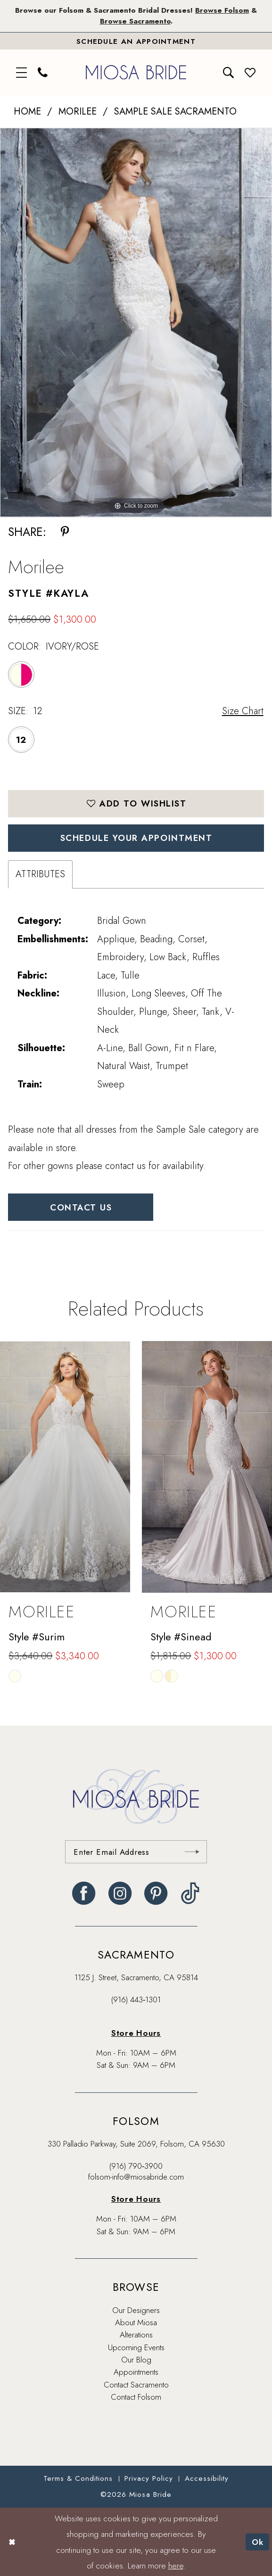  I want to click on [Submit Subscribe], so click(192, 1851).